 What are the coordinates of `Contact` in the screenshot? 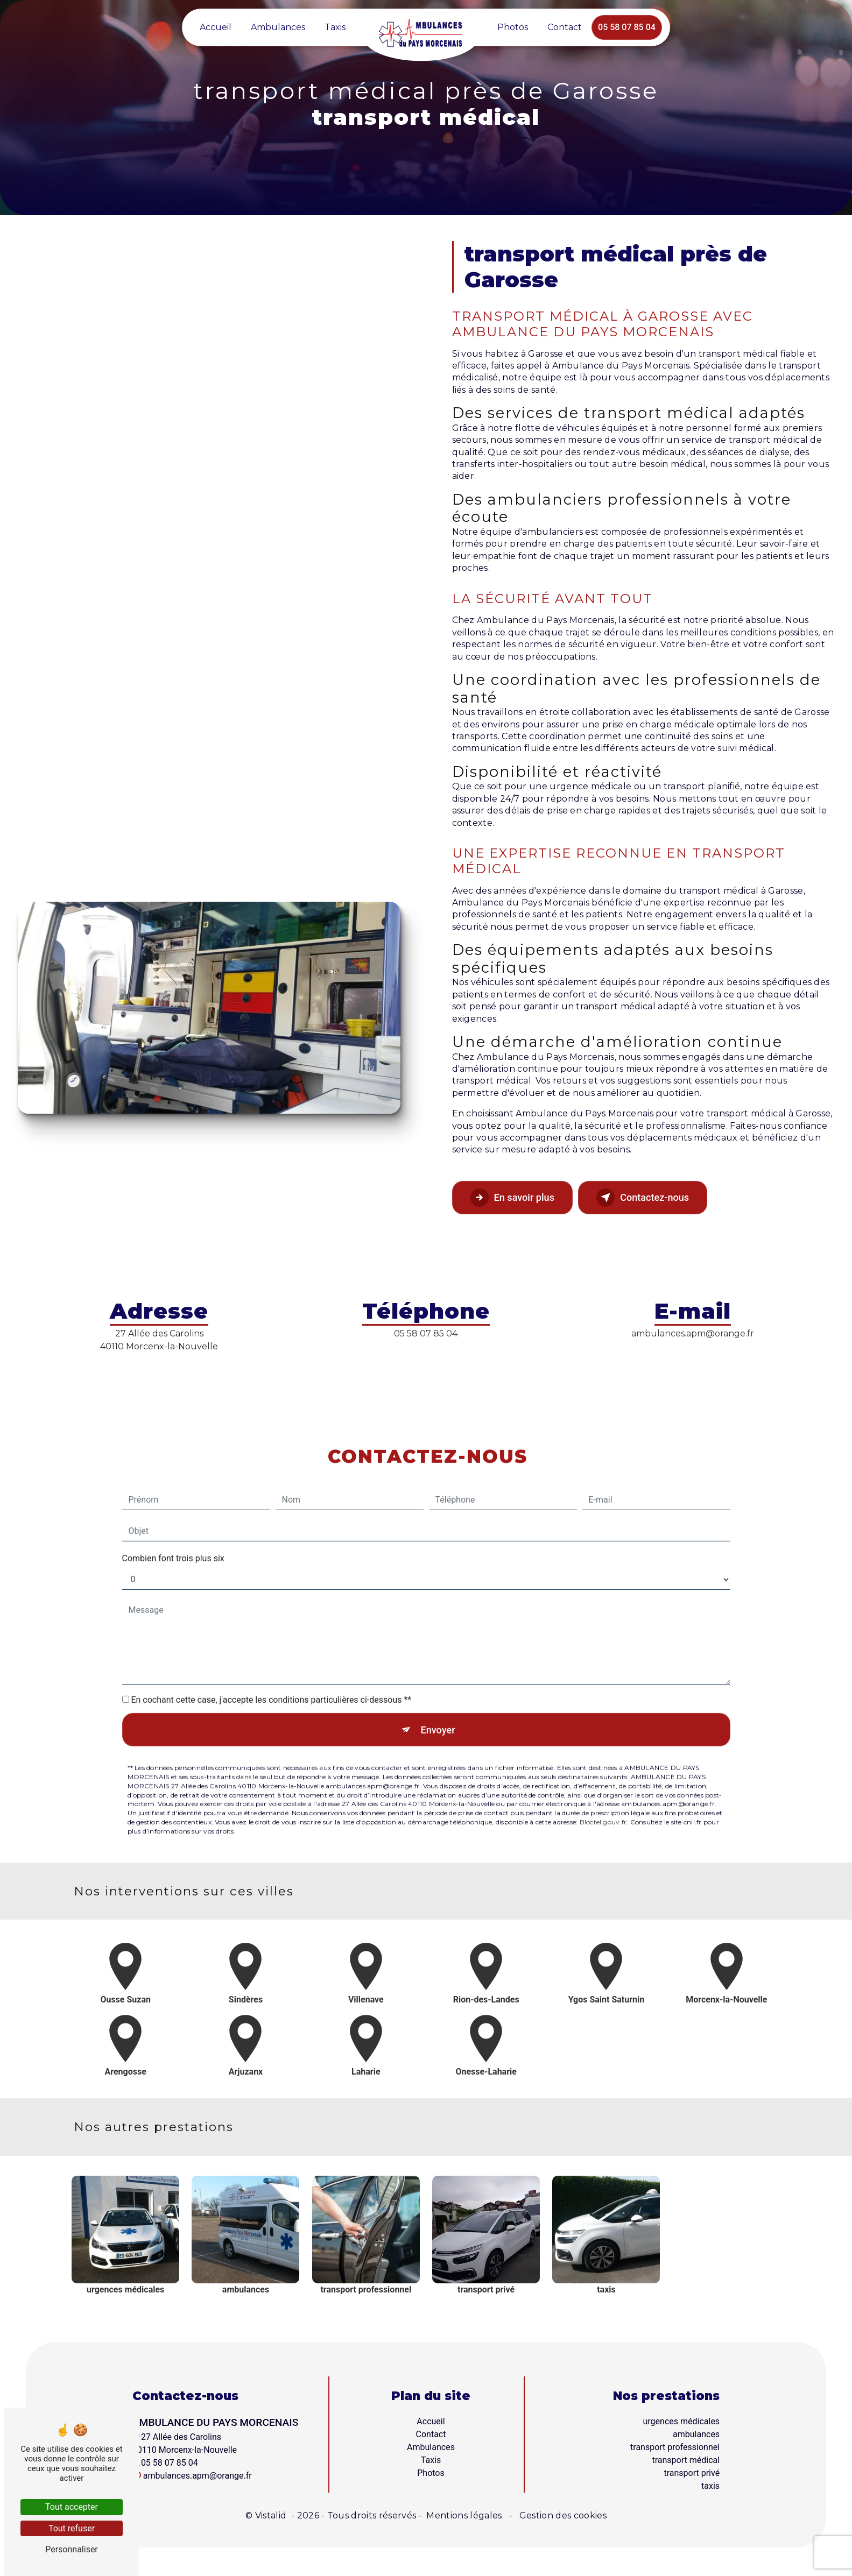 It's located at (564, 27).